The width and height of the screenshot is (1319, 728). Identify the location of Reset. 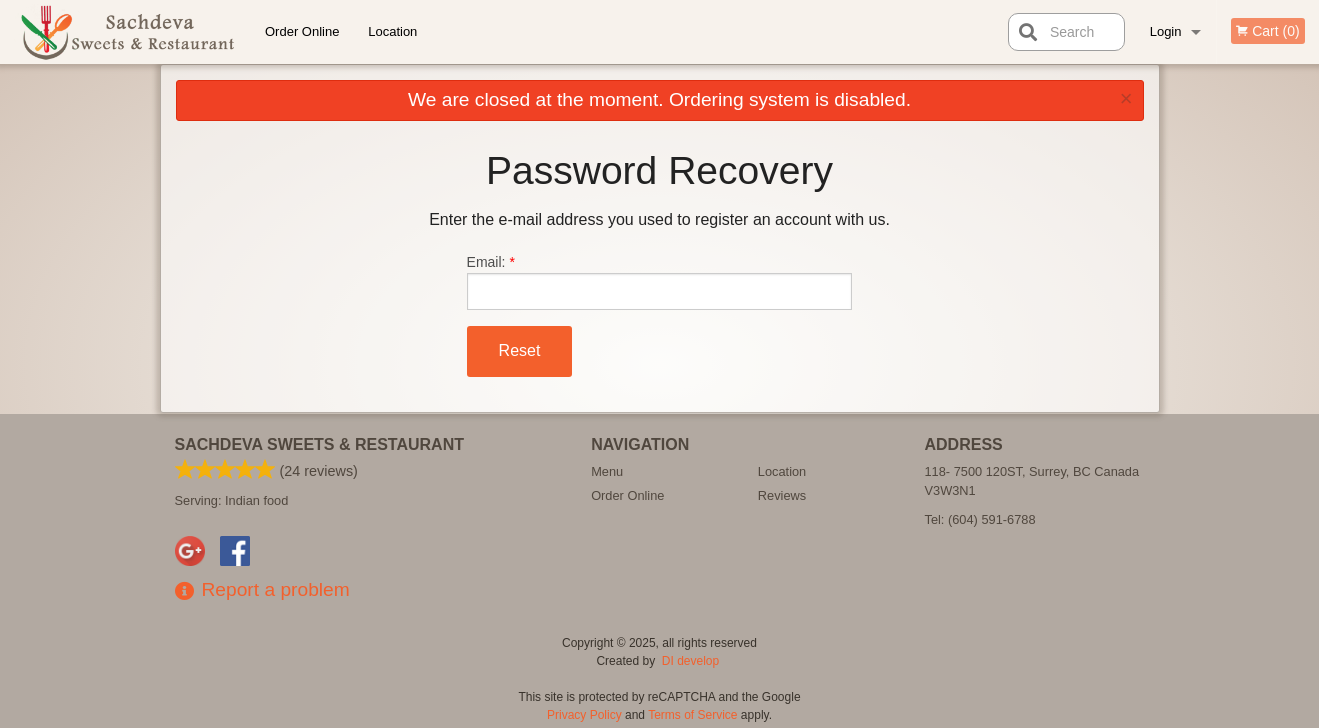
(520, 350).